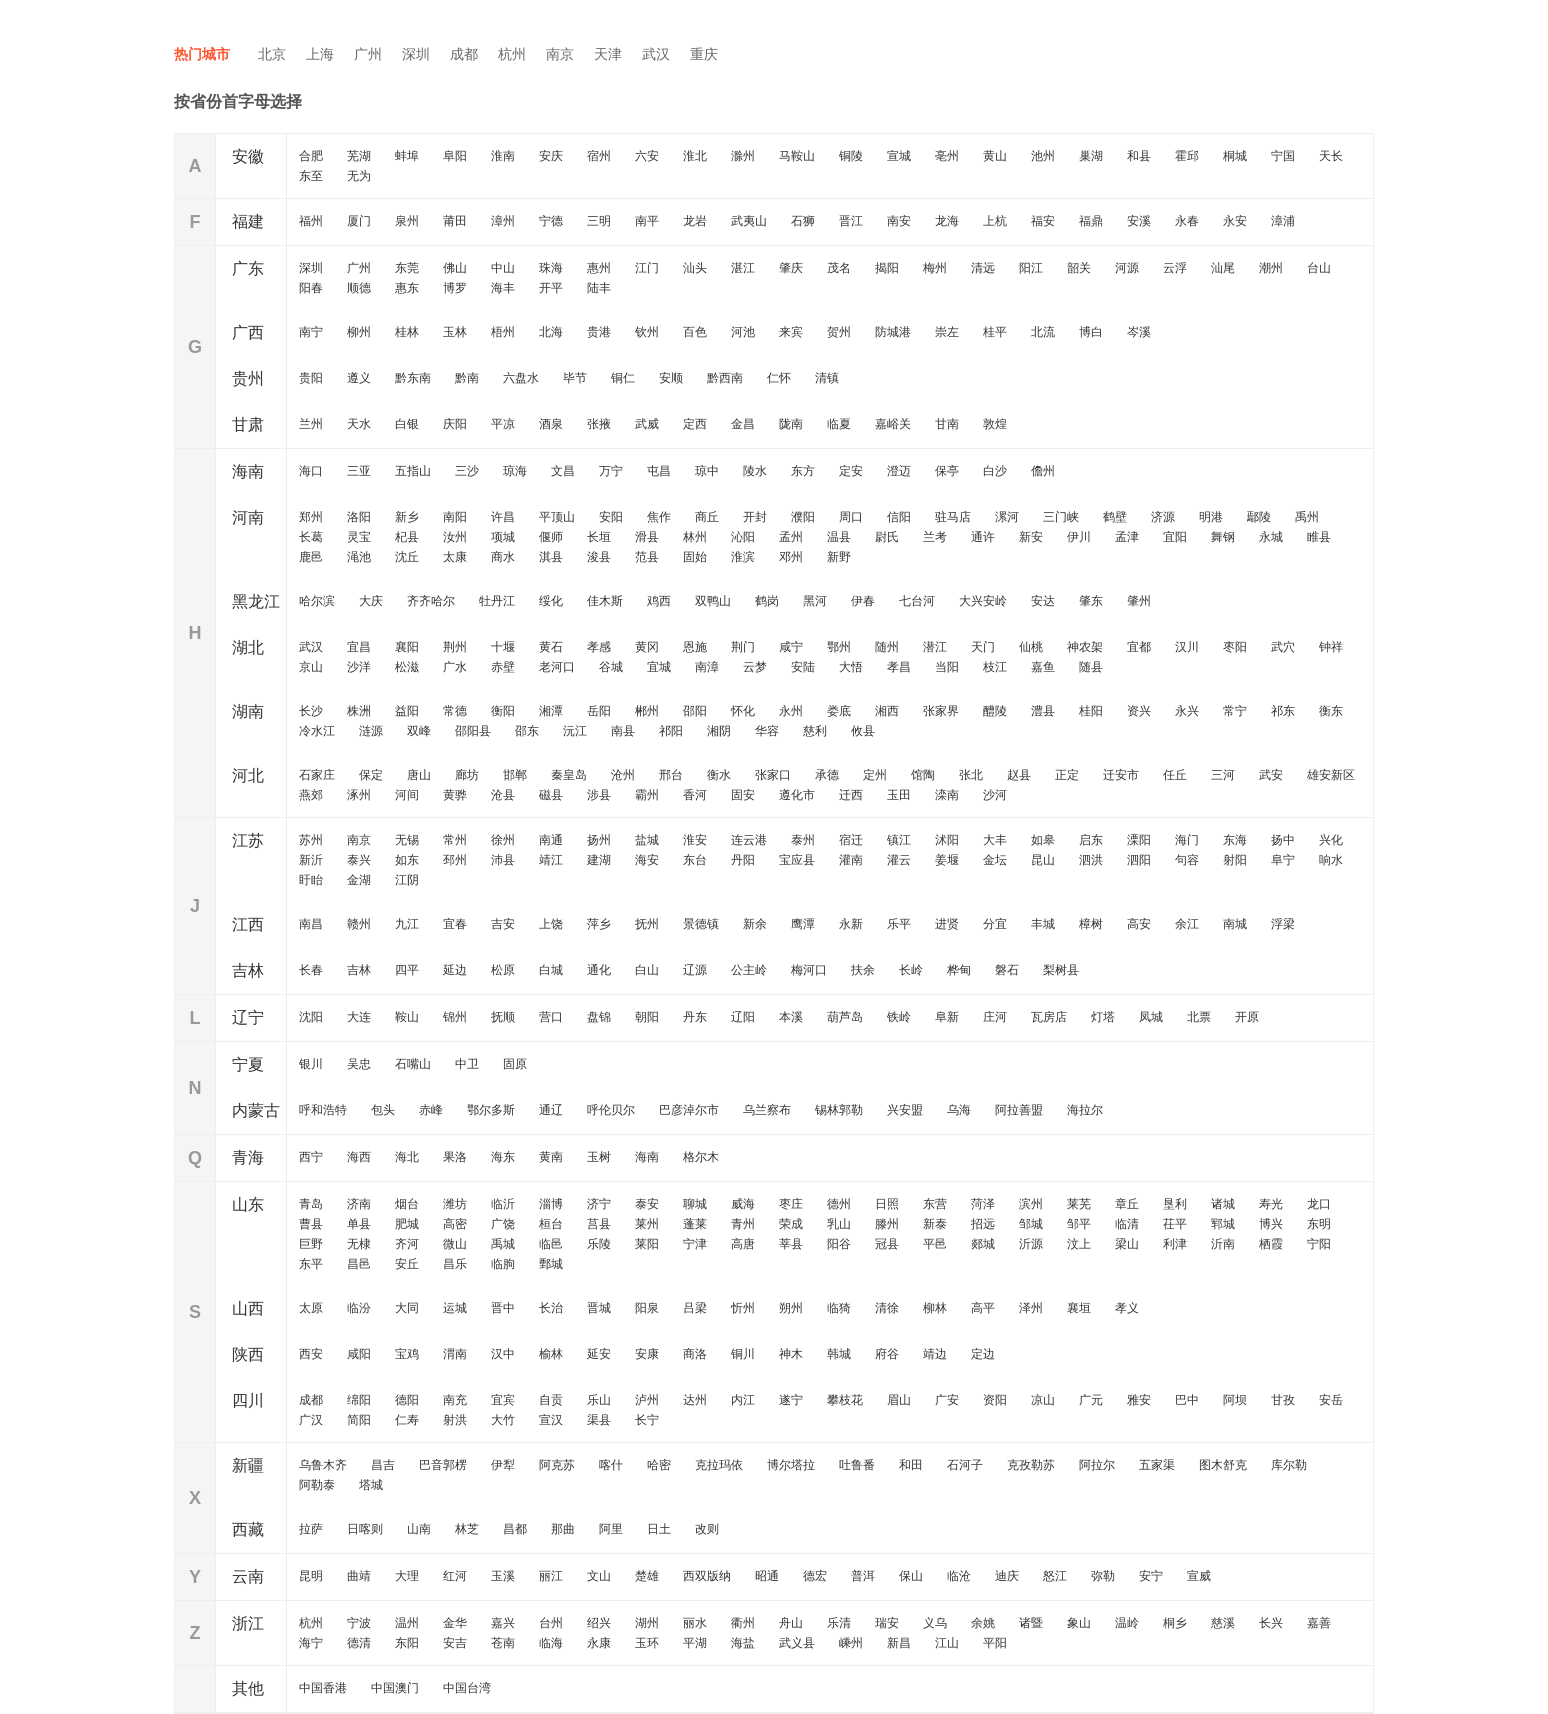 This screenshot has height=1714, width=1548. Describe the element at coordinates (272, 54) in the screenshot. I see `北京` at that location.